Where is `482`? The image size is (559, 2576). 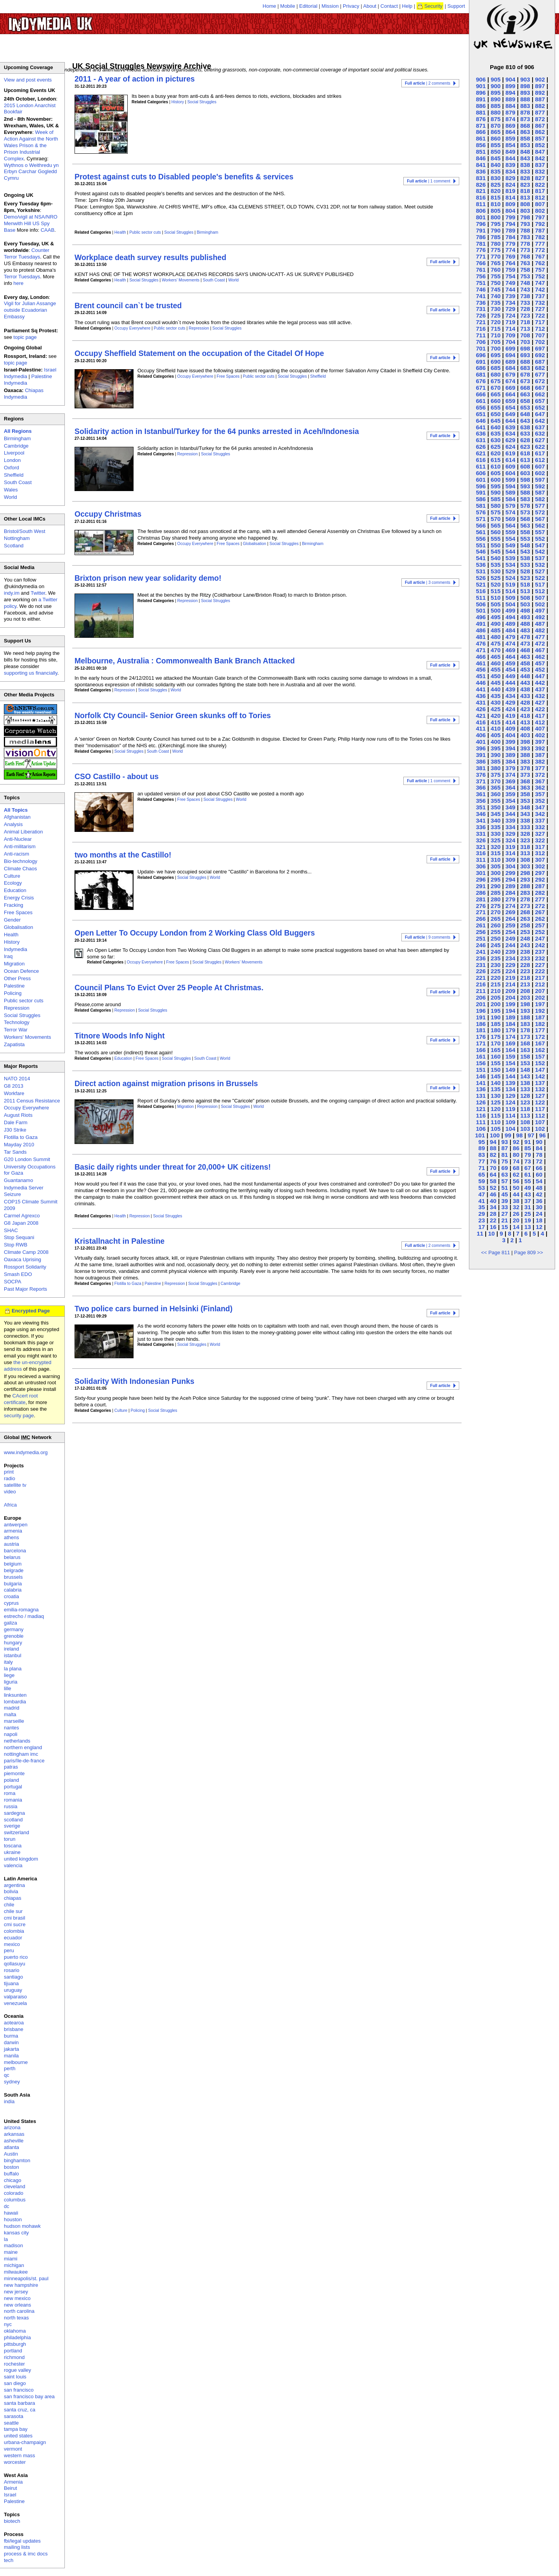 482 is located at coordinates (540, 630).